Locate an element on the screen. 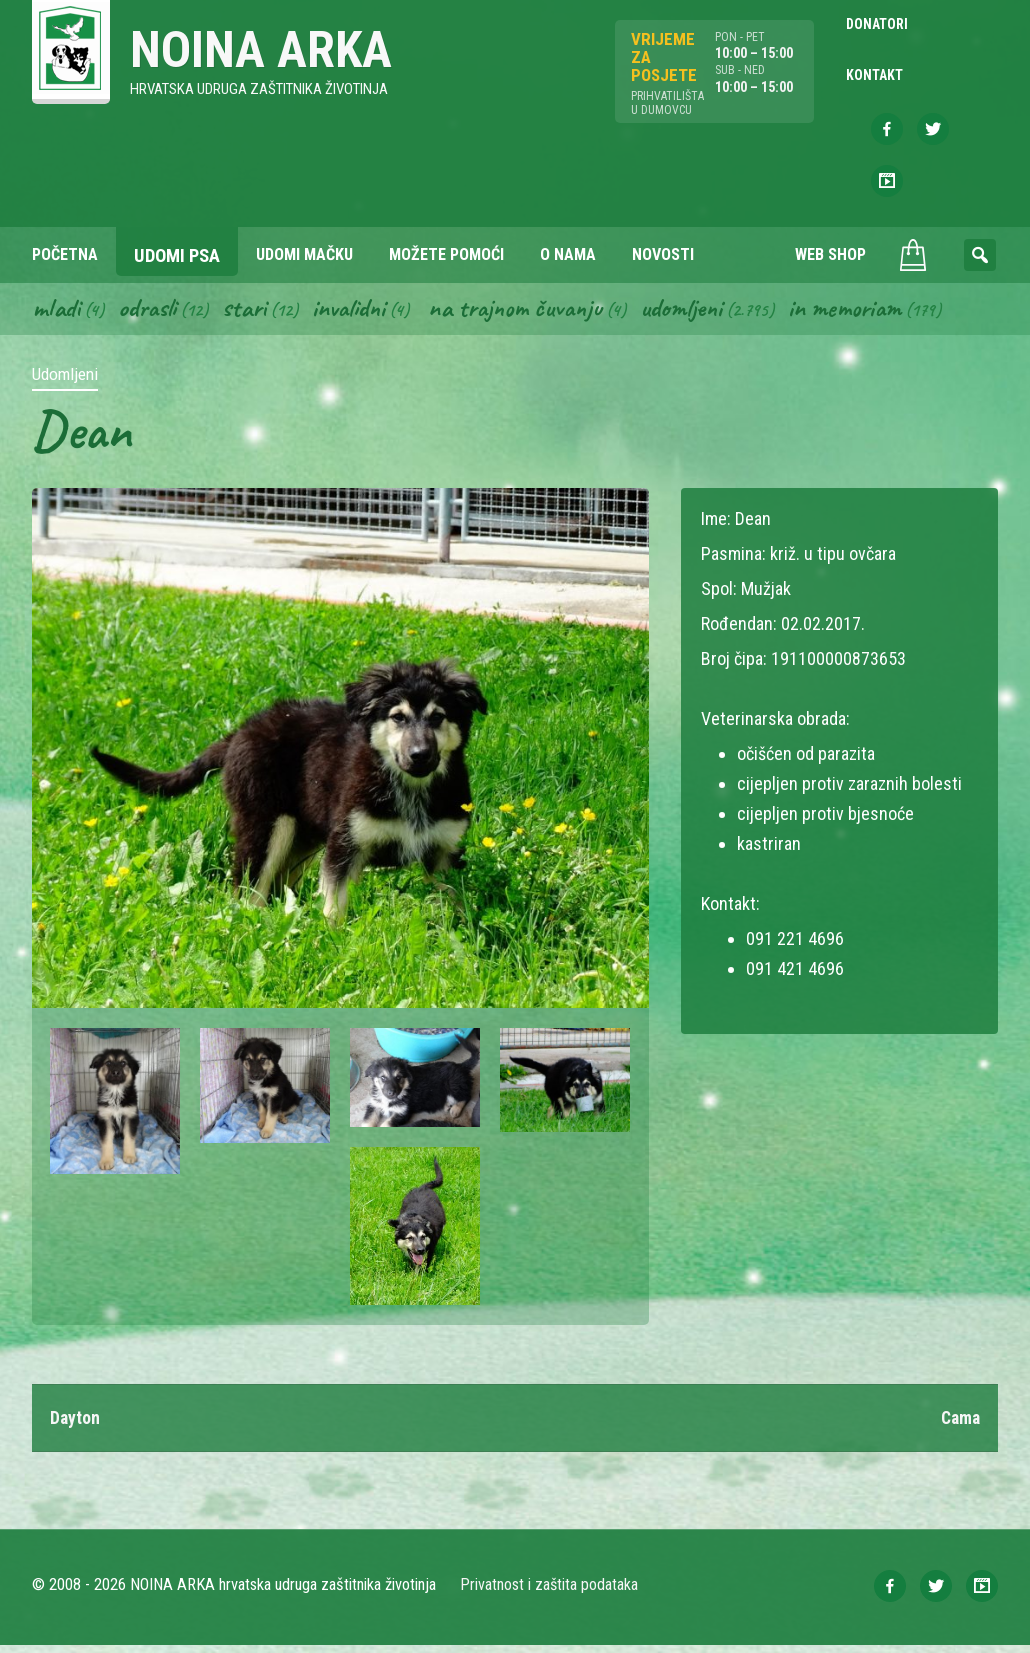  Dayton is located at coordinates (75, 1424).